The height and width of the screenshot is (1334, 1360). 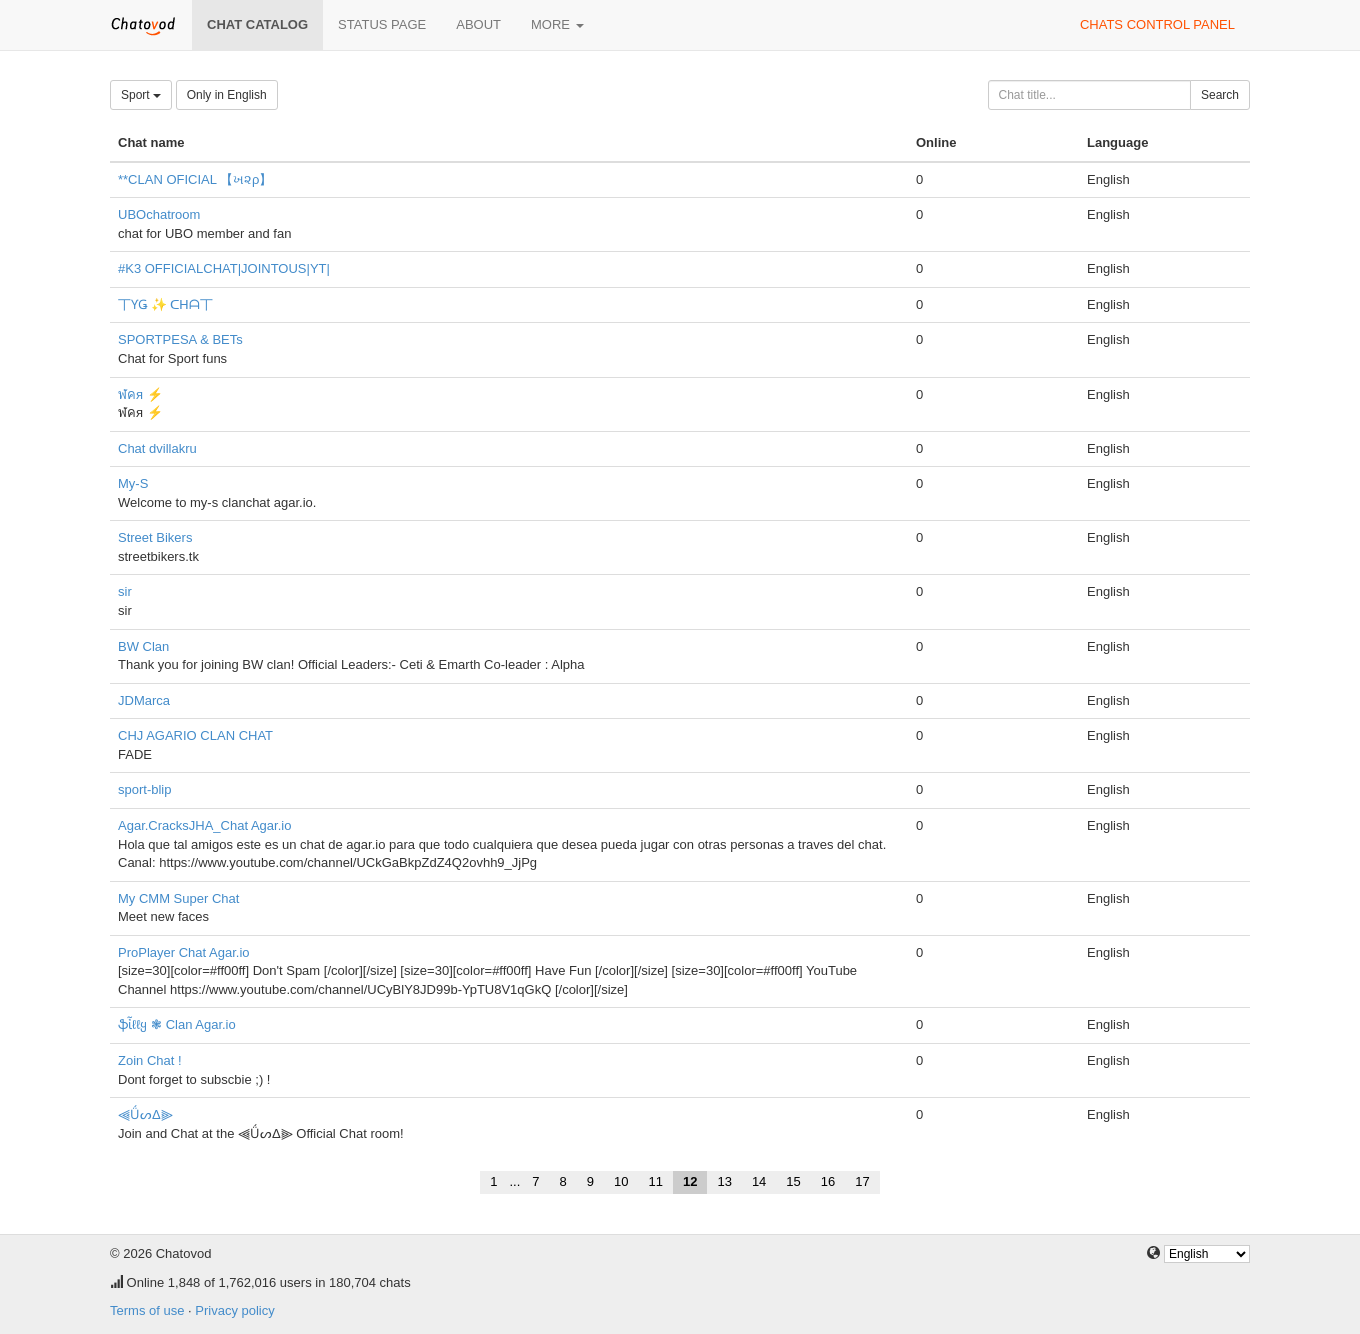 What do you see at coordinates (141, 95) in the screenshot?
I see `Sport` at bounding box center [141, 95].